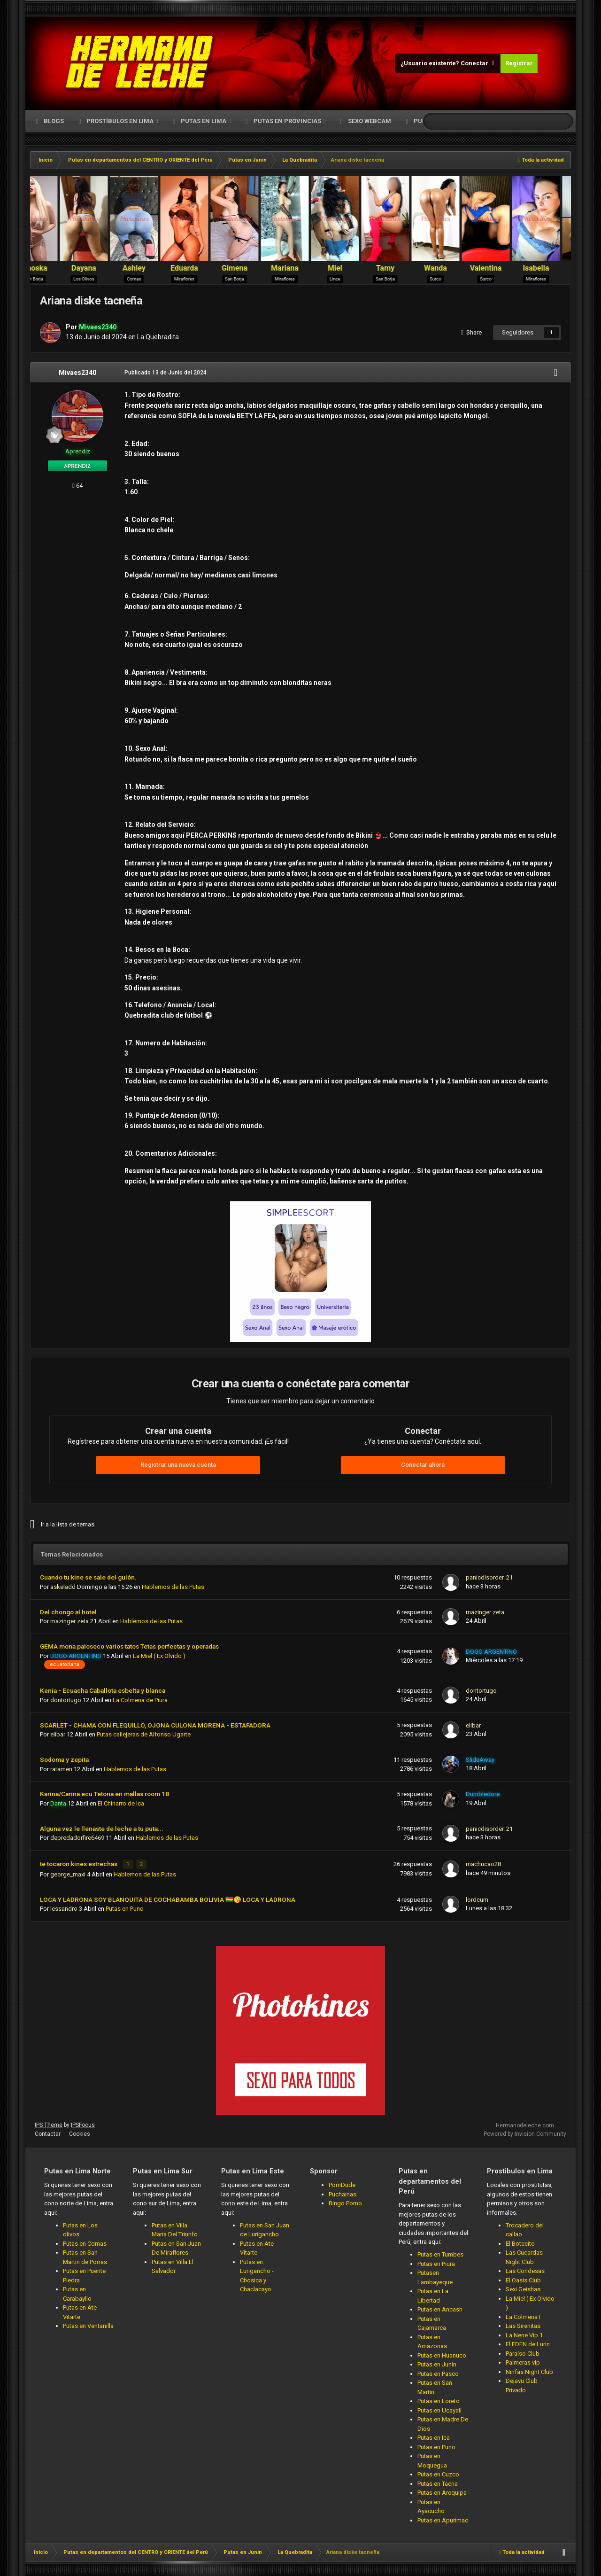 The width and height of the screenshot is (601, 2576). I want to click on Cookies, so click(79, 2132).